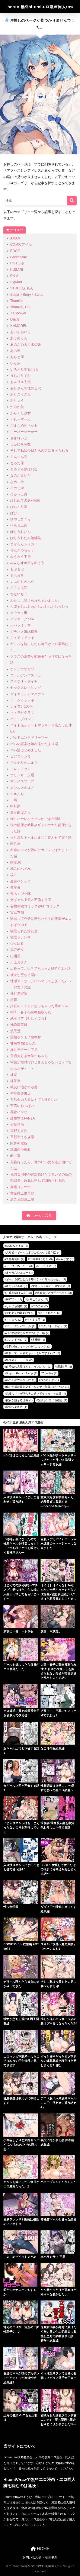  What do you see at coordinates (72, 200) in the screenshot?
I see `[検索]` at bounding box center [72, 200].